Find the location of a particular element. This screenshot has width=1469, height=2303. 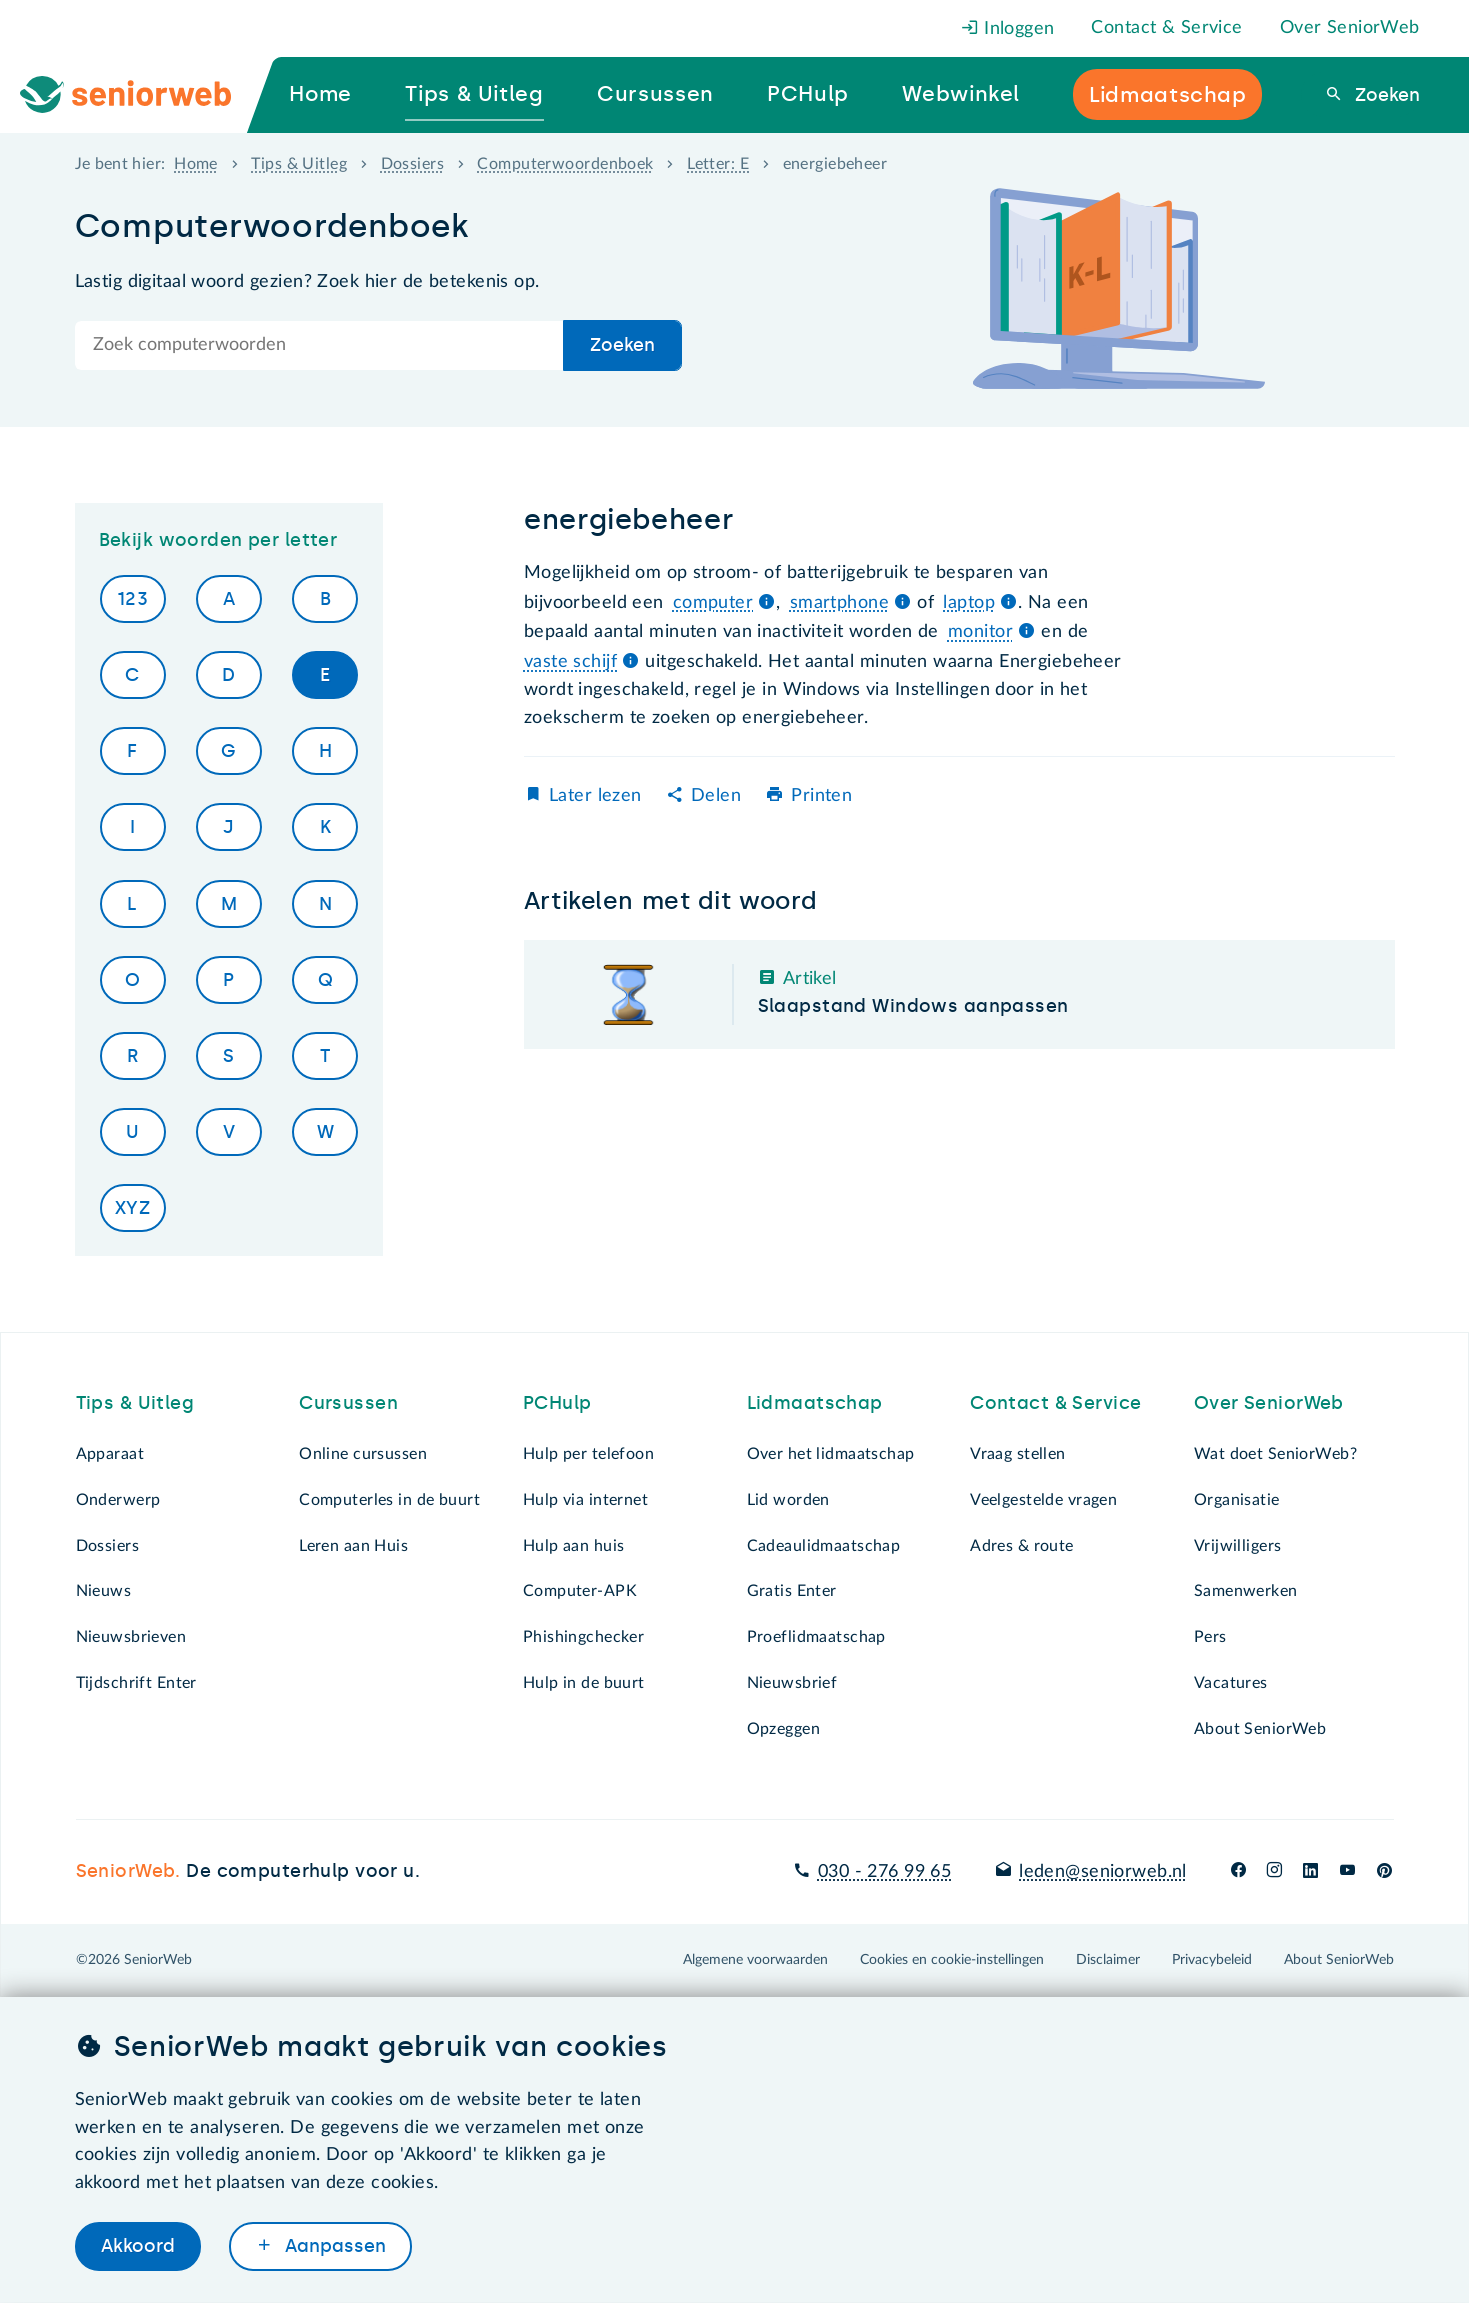

Tips & Uitleg is located at coordinates (299, 164).